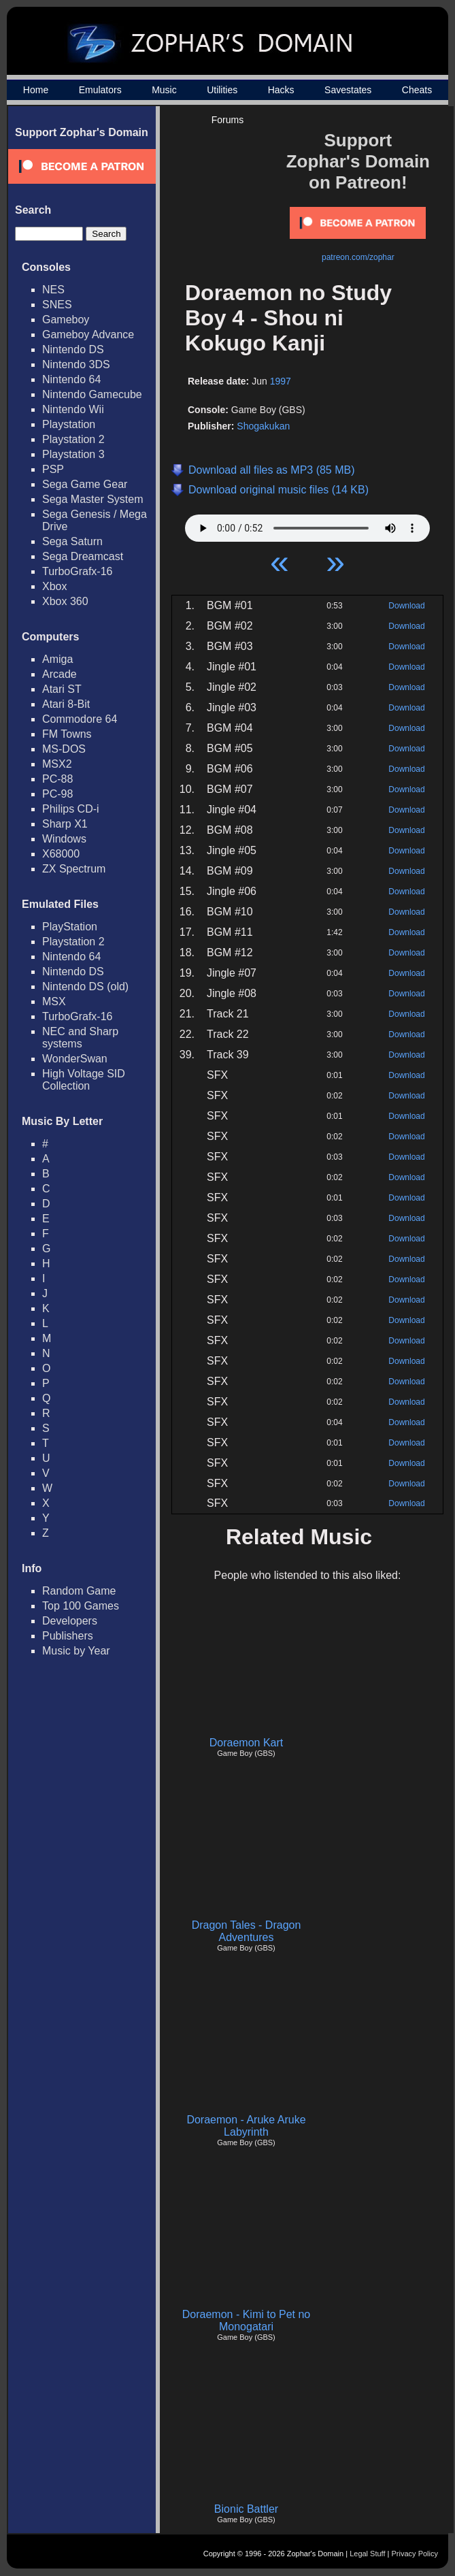 The width and height of the screenshot is (455, 2576). What do you see at coordinates (417, 89) in the screenshot?
I see `Cheats` at bounding box center [417, 89].